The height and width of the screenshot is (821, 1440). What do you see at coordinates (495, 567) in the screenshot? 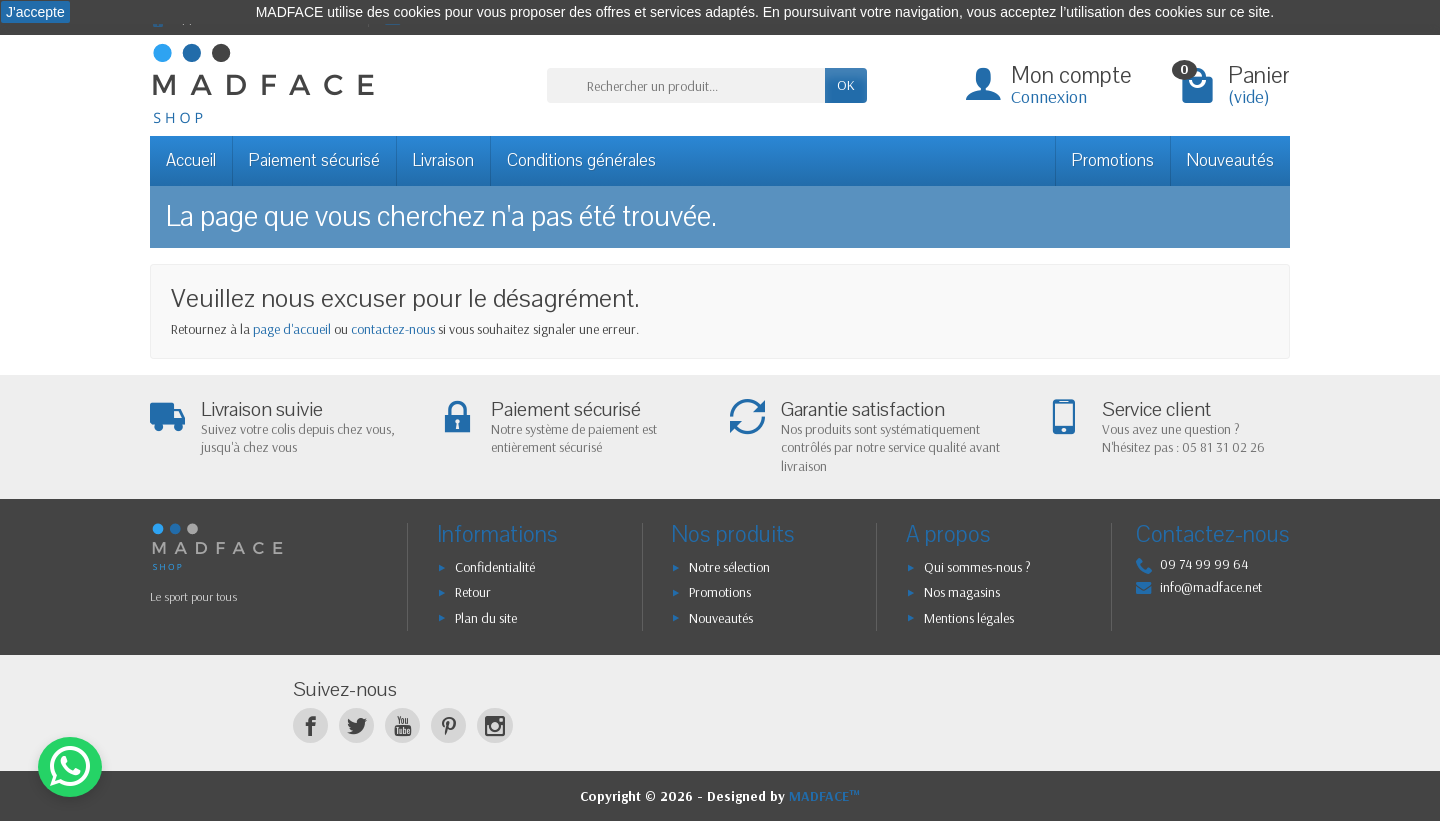
I see `Confidentialité` at bounding box center [495, 567].